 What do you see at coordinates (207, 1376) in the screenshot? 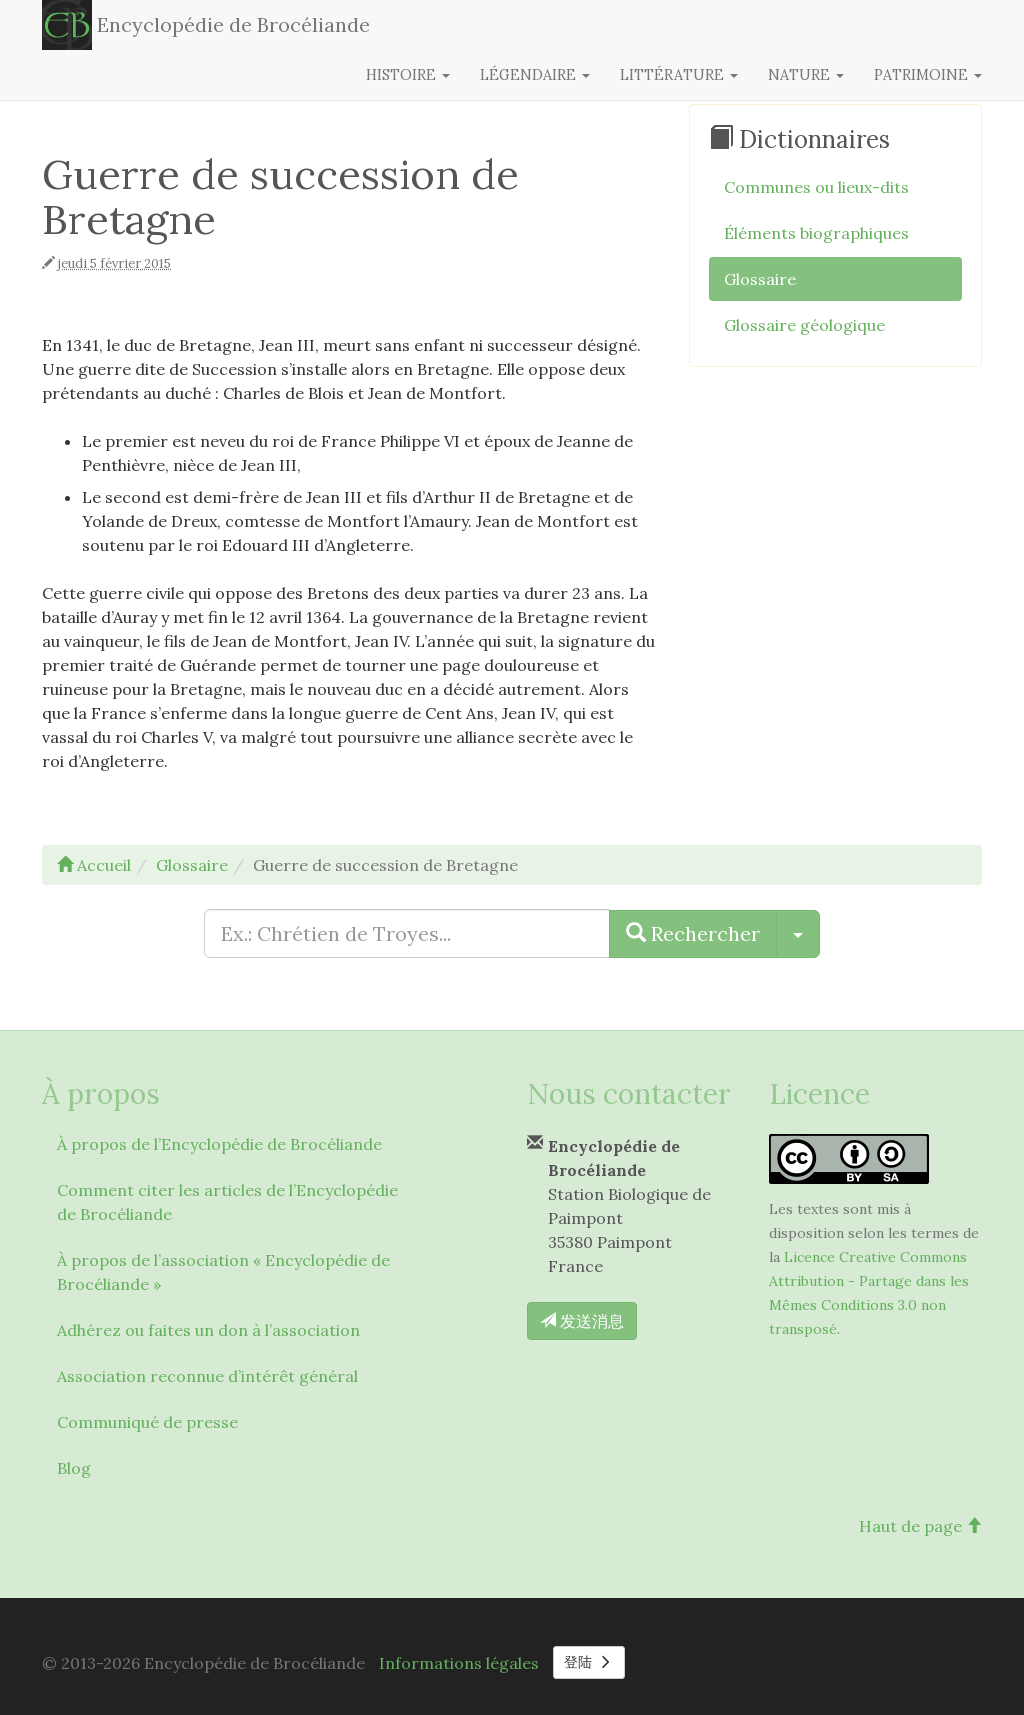
I see `Association reconnue d’intérêt général` at bounding box center [207, 1376].